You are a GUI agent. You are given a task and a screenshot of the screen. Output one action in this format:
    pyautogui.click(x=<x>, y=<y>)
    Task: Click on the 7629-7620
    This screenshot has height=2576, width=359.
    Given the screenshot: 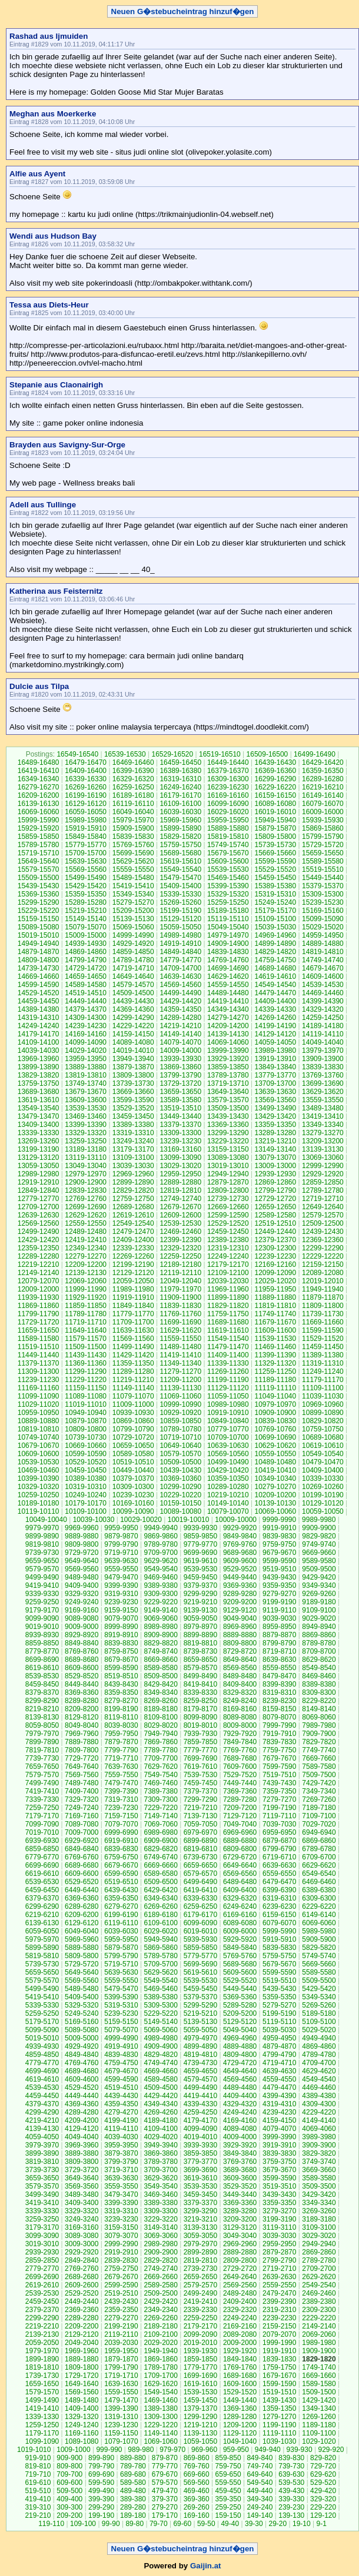 What is the action you would take?
    pyautogui.click(x=160, y=1766)
    